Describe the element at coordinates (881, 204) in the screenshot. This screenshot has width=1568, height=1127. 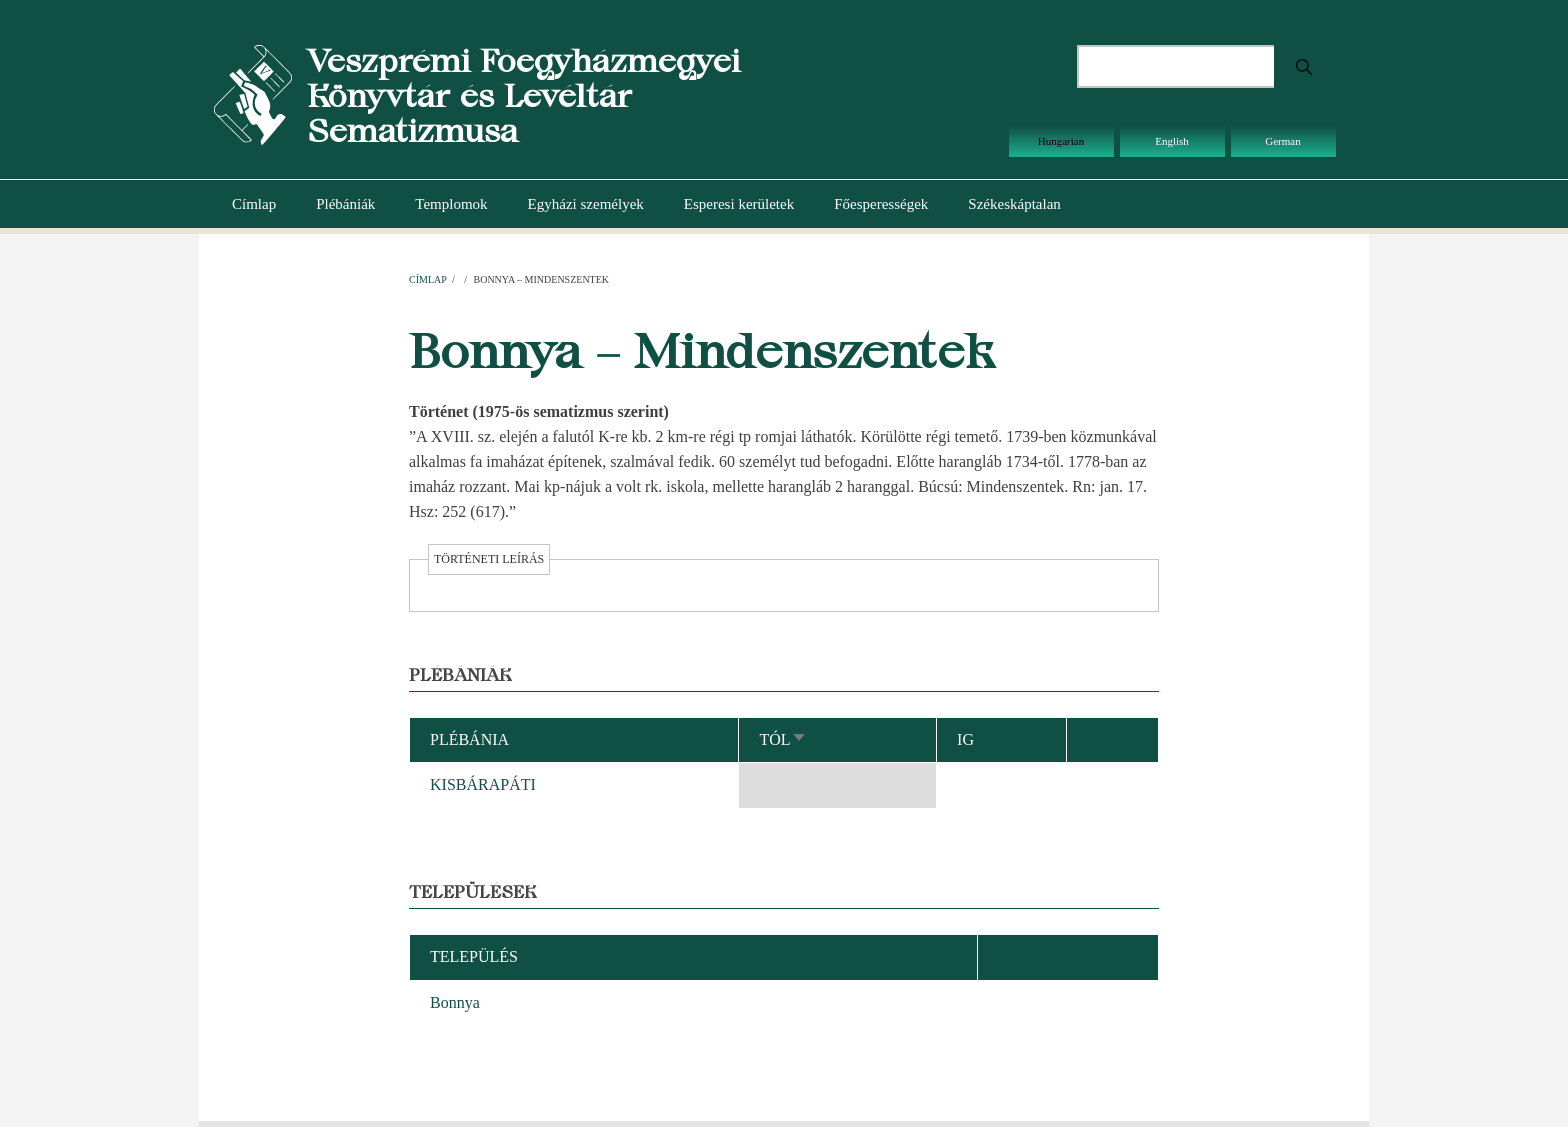
I see `Főesperességek` at that location.